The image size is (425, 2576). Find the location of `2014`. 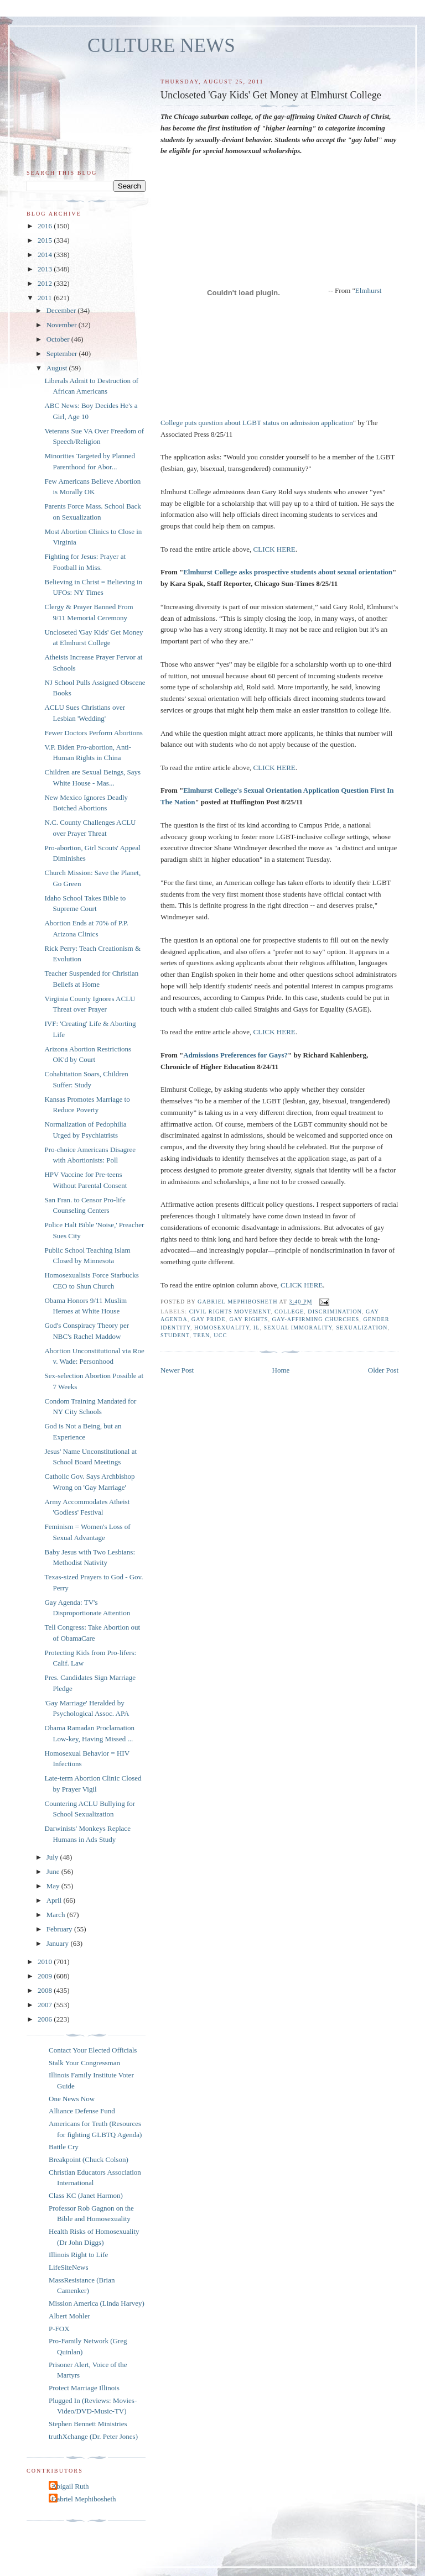

2014 is located at coordinates (46, 254).